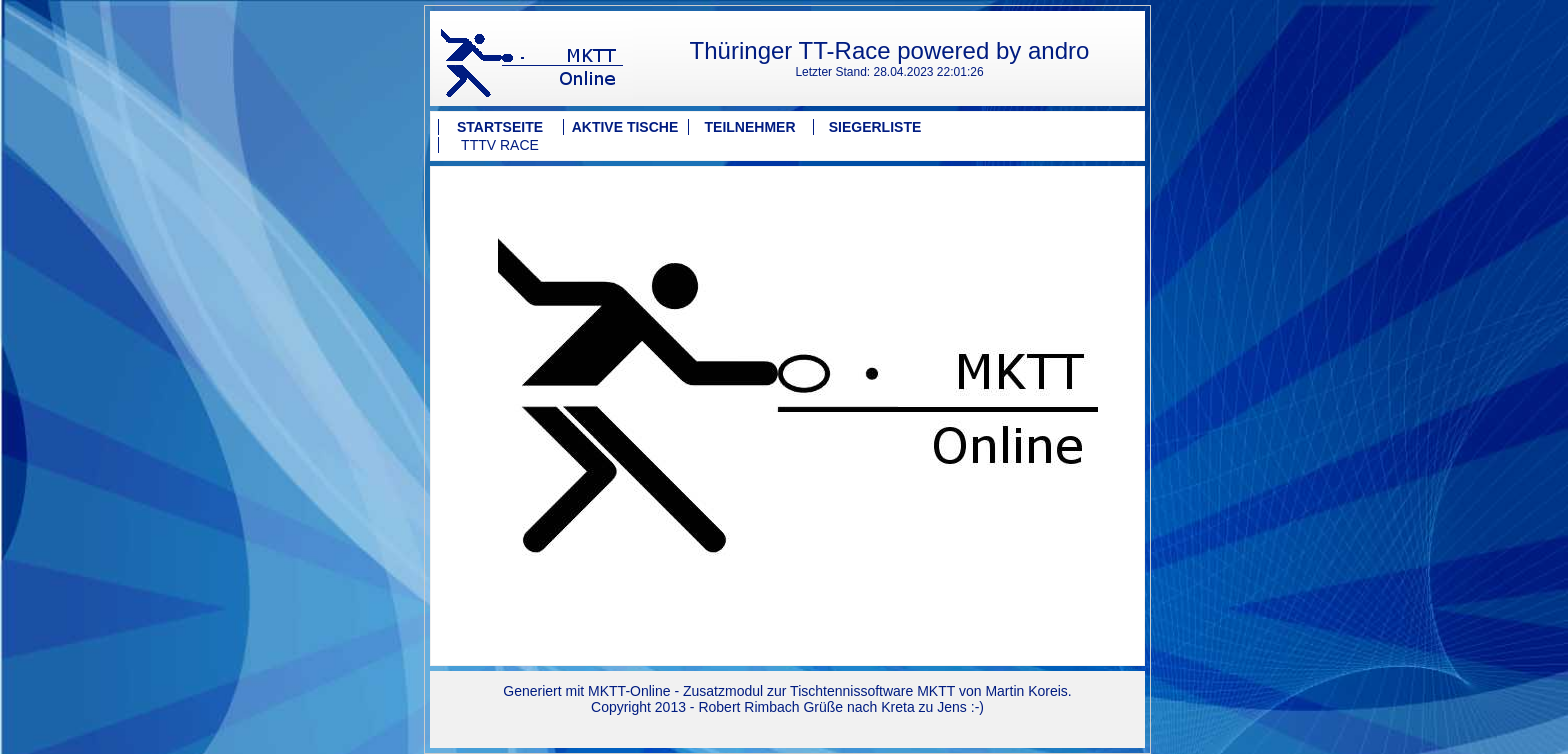  I want to click on Tischtennissoftware MKTT, so click(872, 691).